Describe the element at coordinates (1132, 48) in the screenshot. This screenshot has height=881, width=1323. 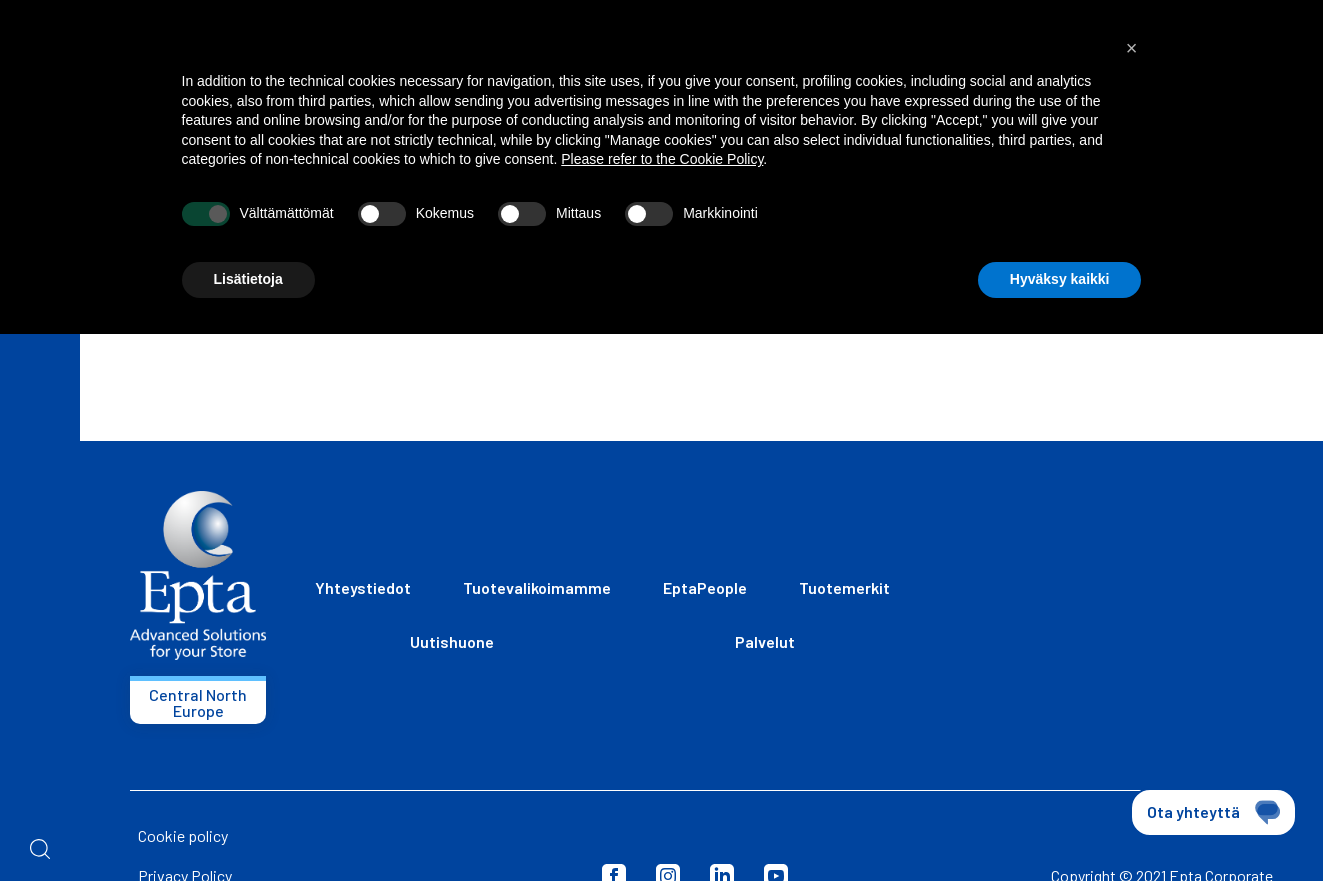
I see `[button]` at that location.